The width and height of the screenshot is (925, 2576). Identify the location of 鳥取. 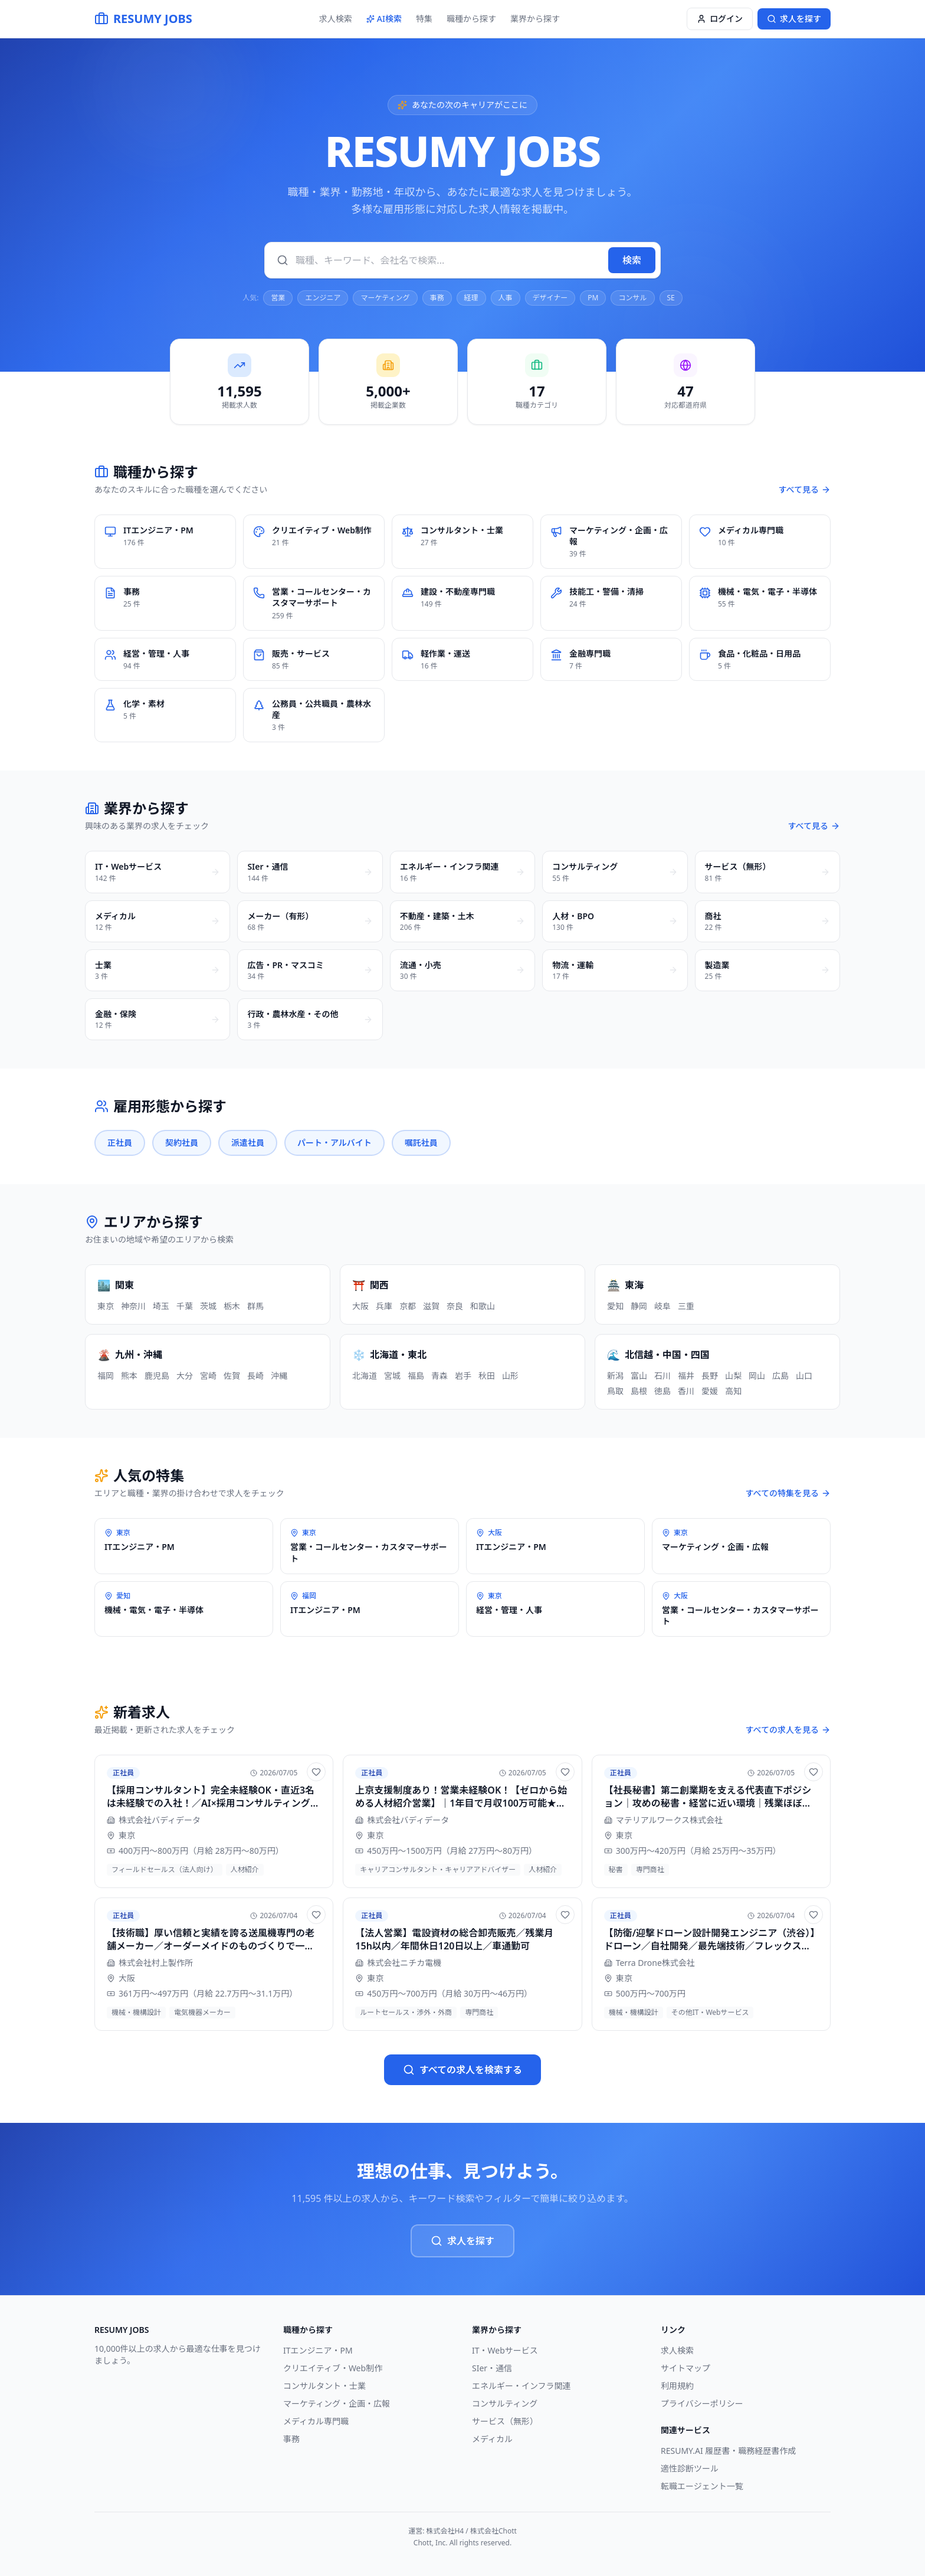
(615, 1391).